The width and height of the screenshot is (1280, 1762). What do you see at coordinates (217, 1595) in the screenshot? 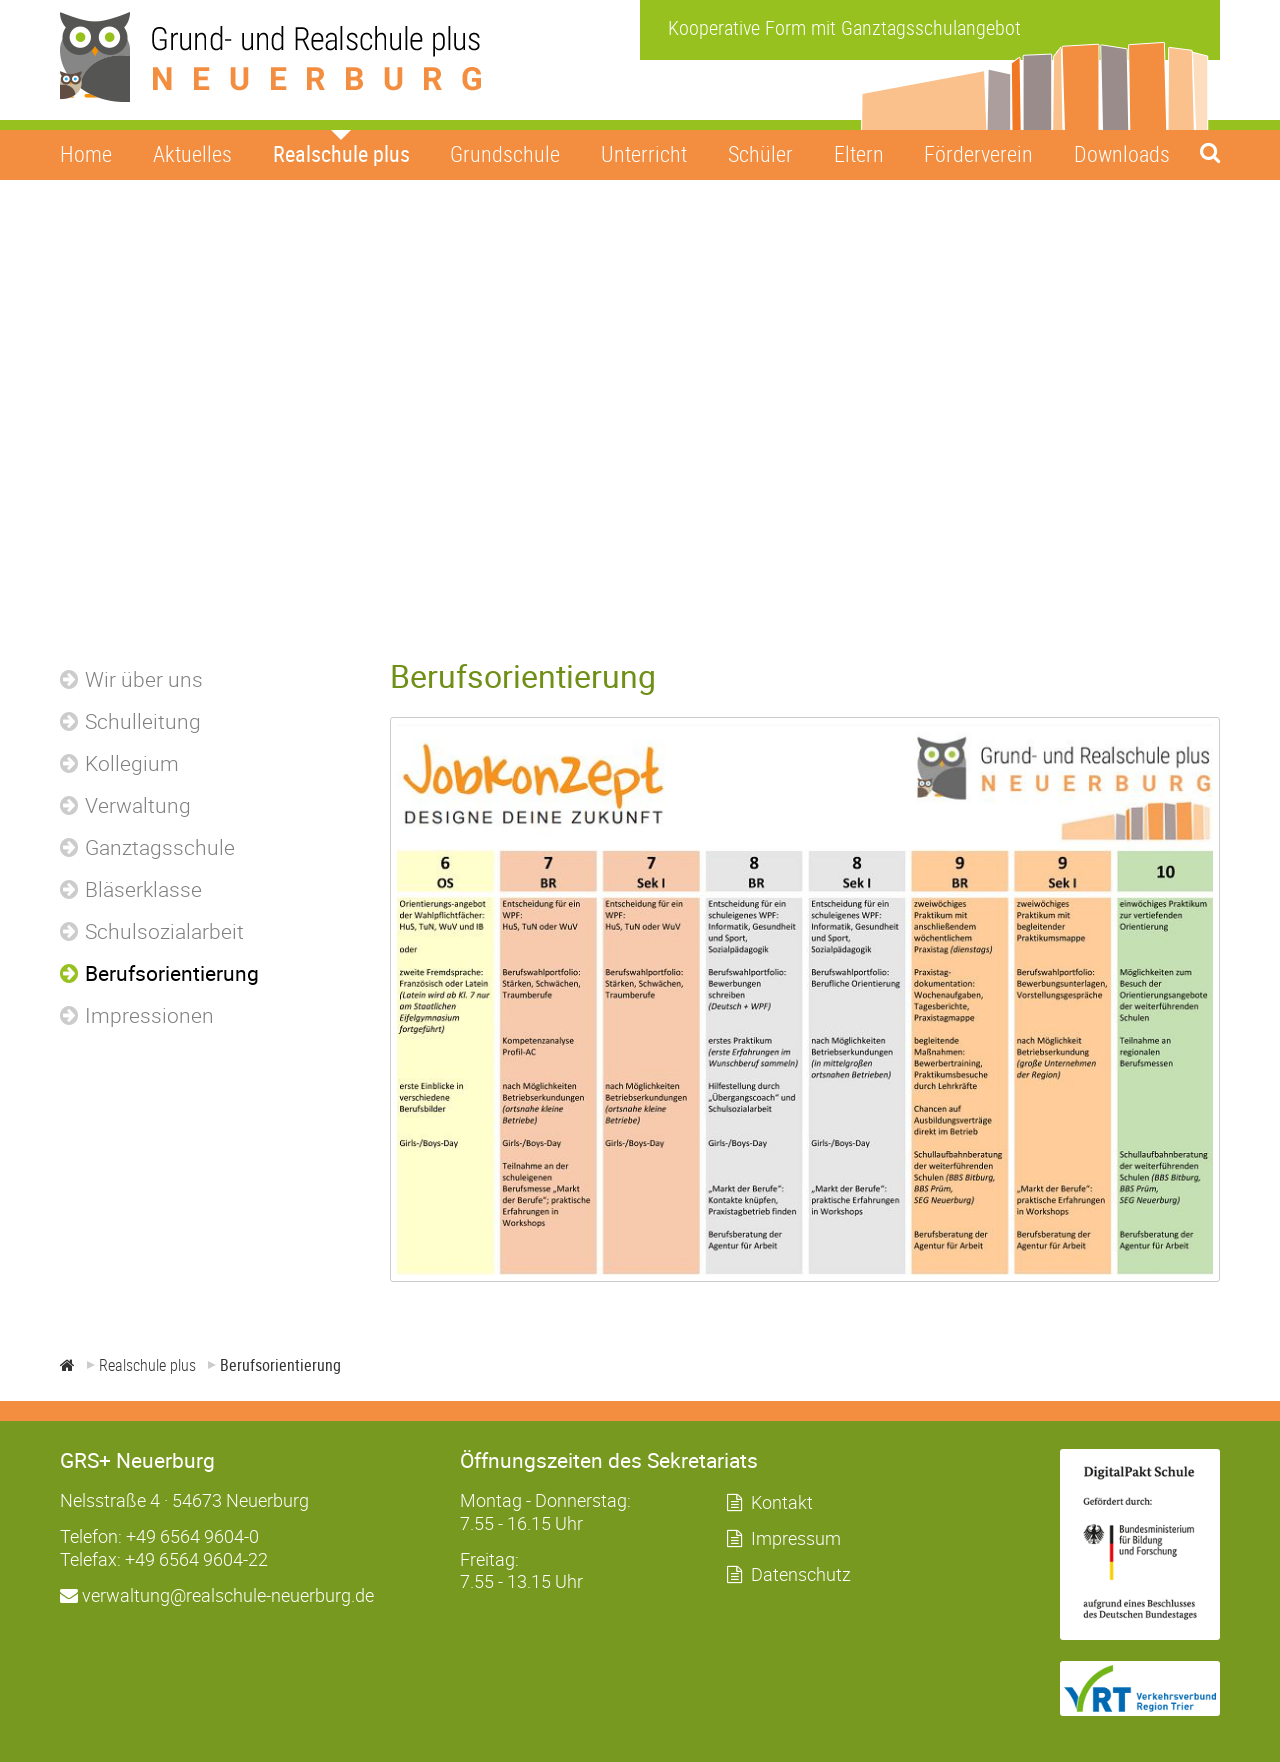
I see `verwaltung@realschule-neuerburg.de` at bounding box center [217, 1595].